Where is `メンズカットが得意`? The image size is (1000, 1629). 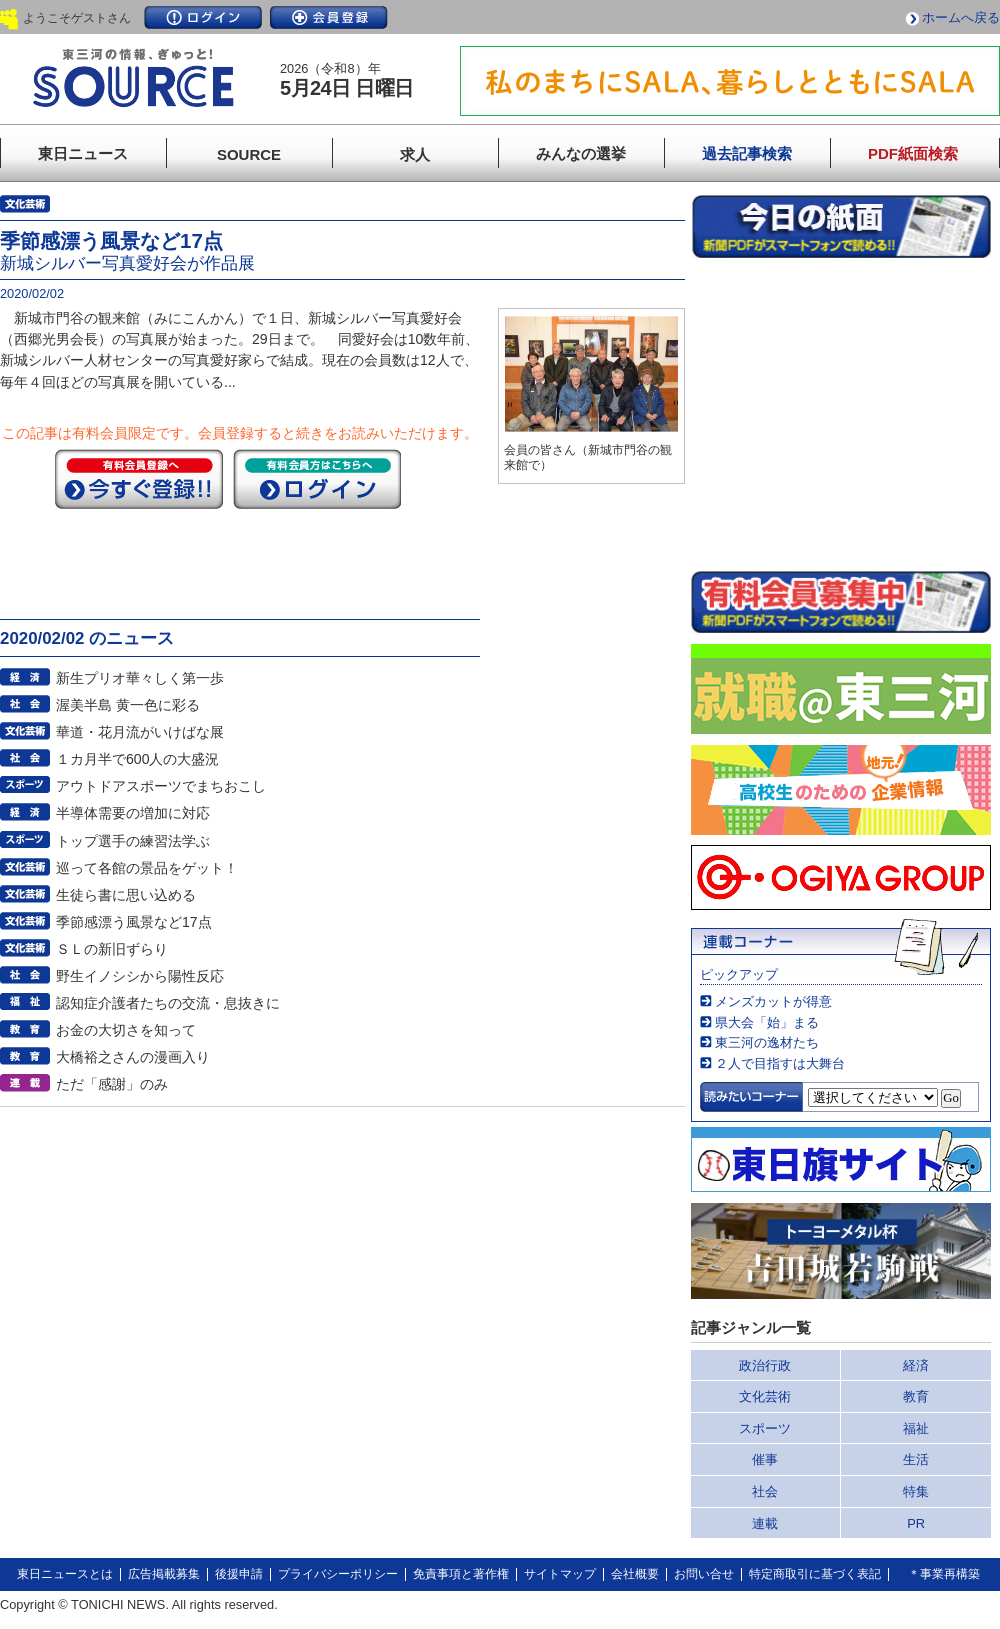
メンズカットが得意 is located at coordinates (773, 1001).